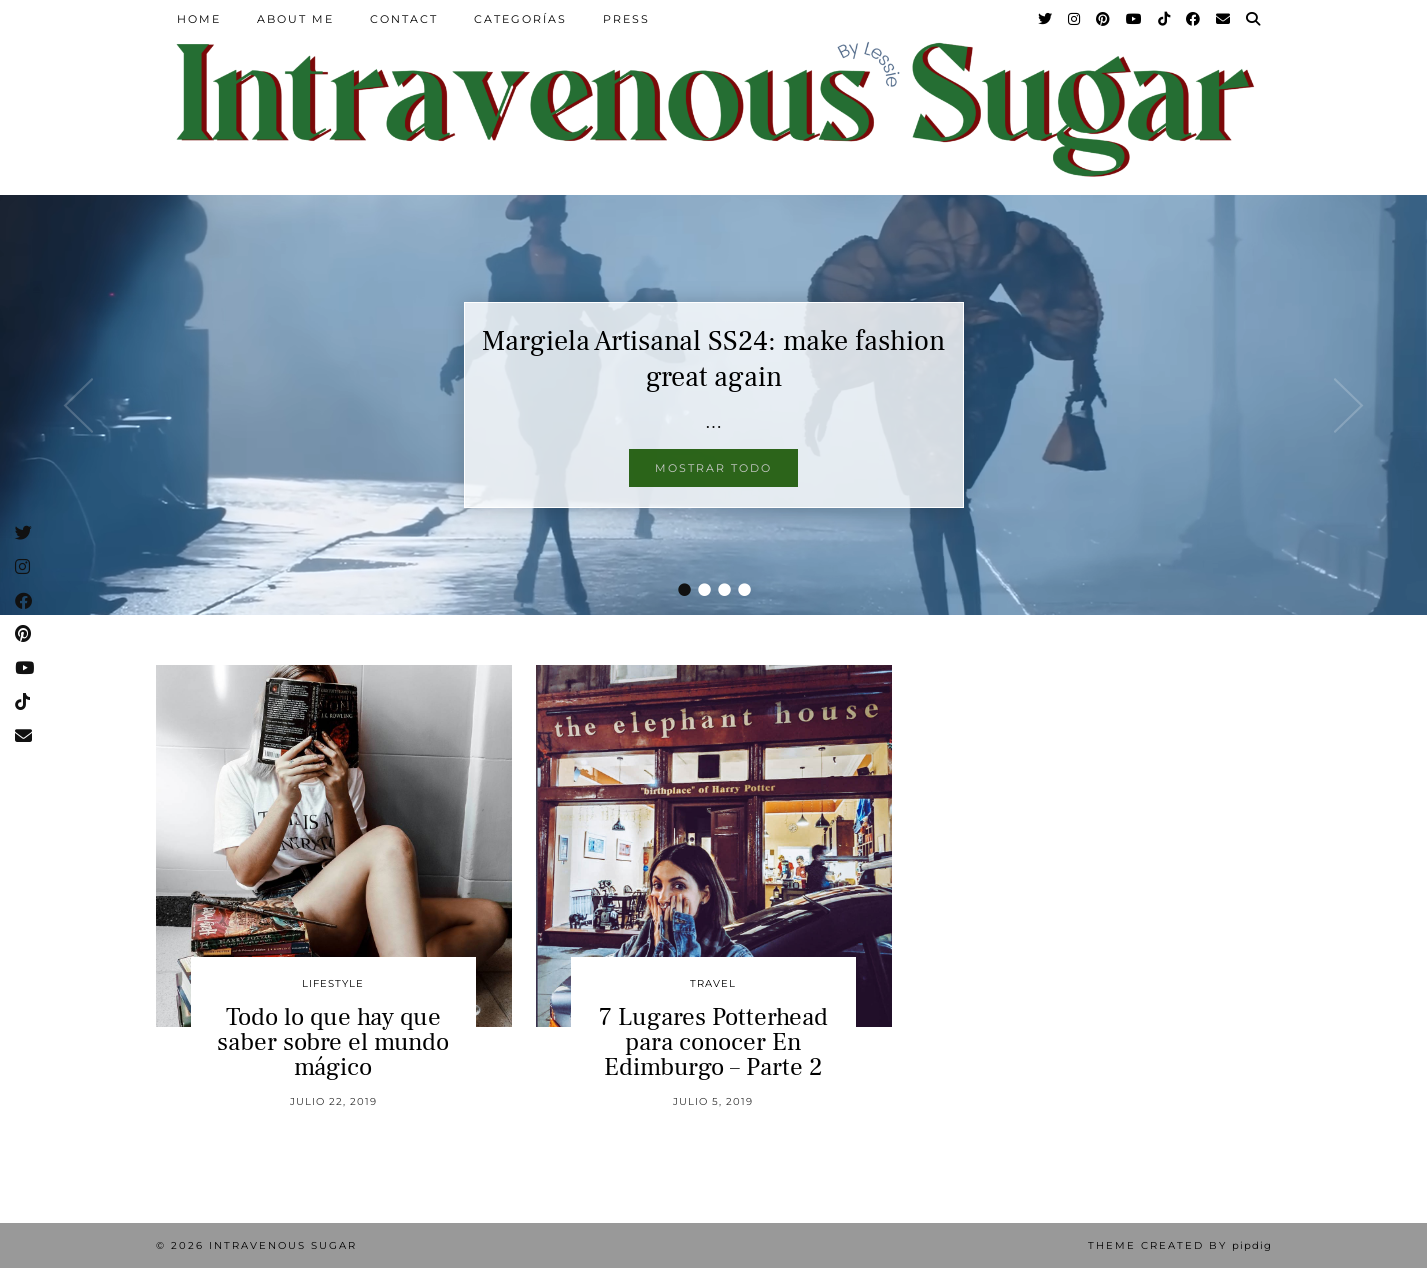  Describe the element at coordinates (520, 19) in the screenshot. I see `Categorías` at that location.